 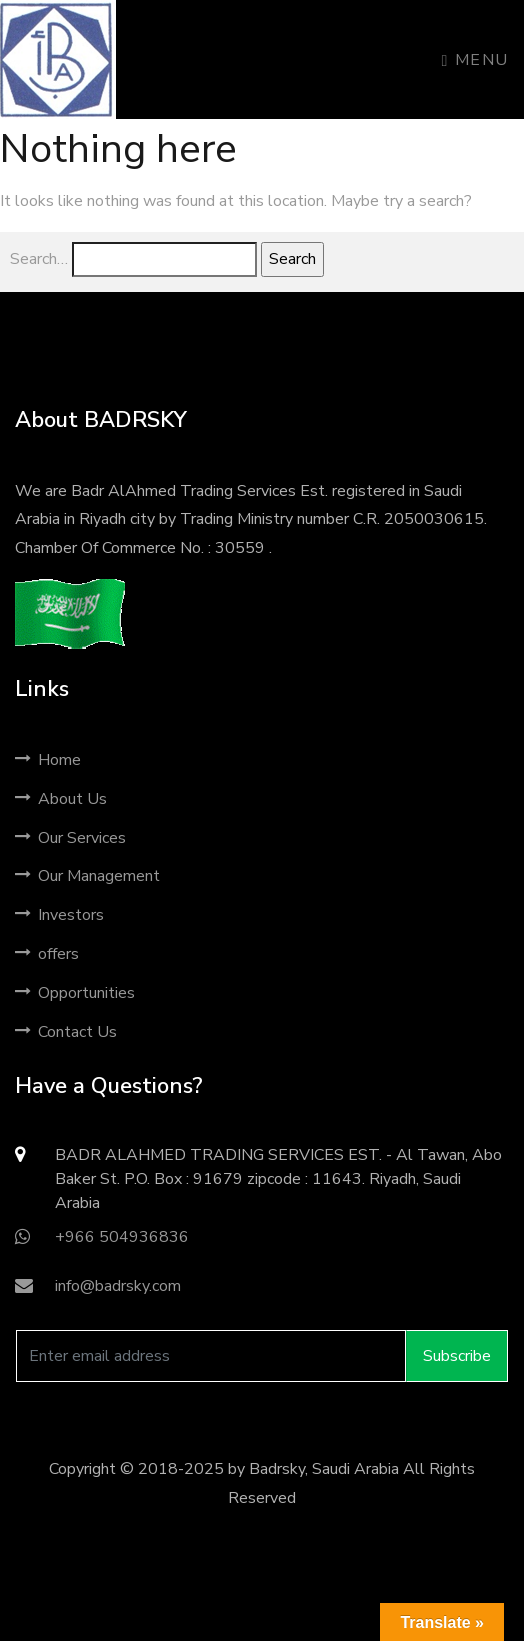 I want to click on Our Management, so click(x=87, y=876).